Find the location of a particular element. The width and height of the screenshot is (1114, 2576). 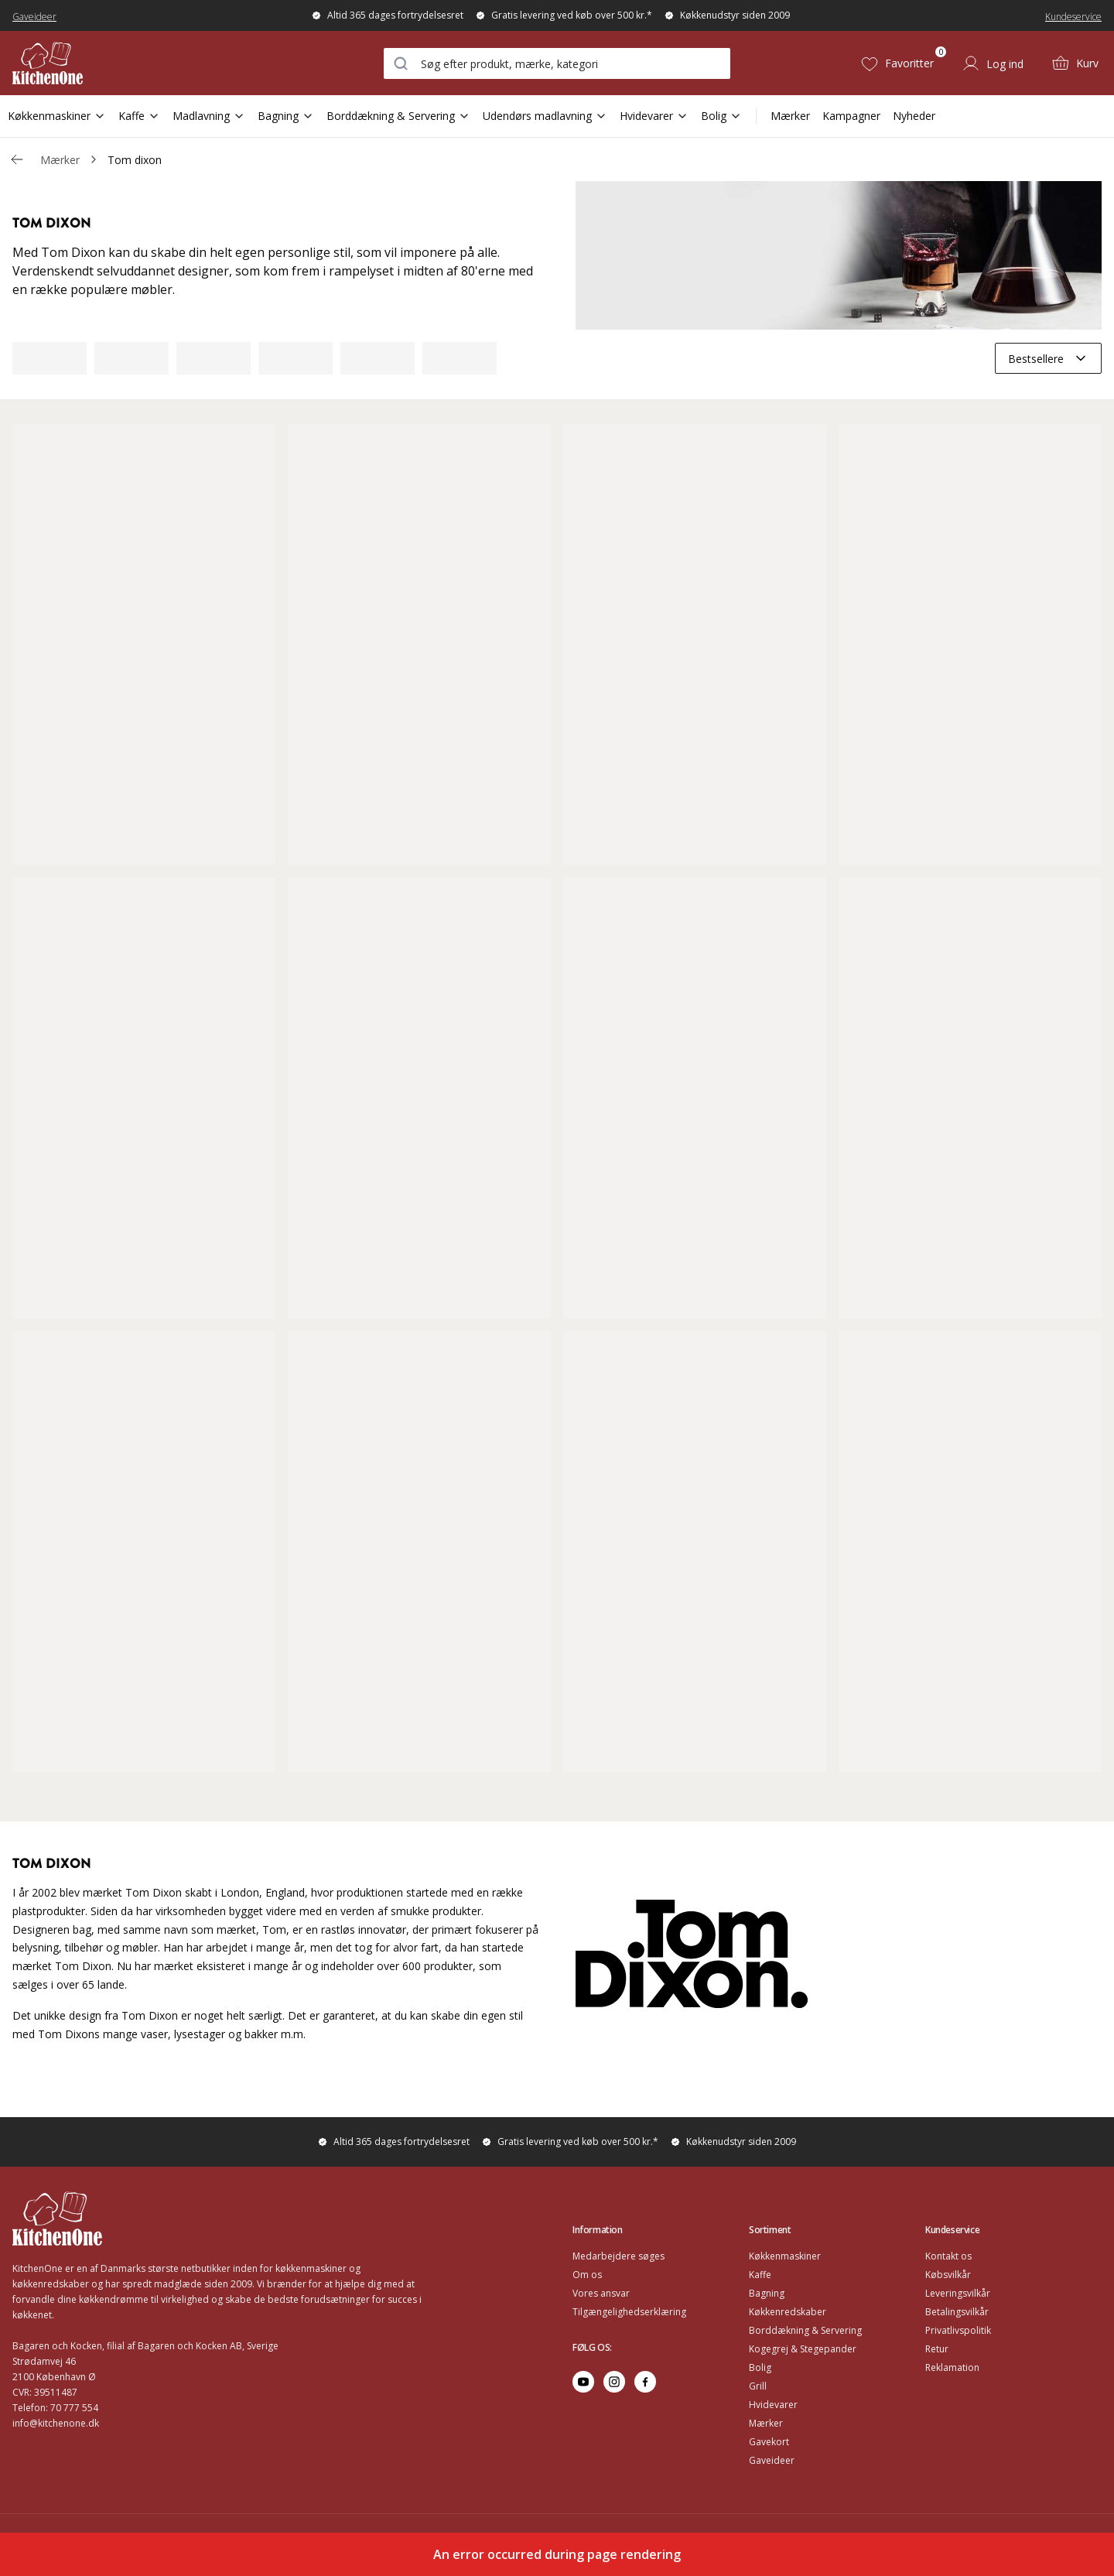

Køkkenmaskiner [Open Sub Navigation Køkkenmaskiner] is located at coordinates (57, 115).